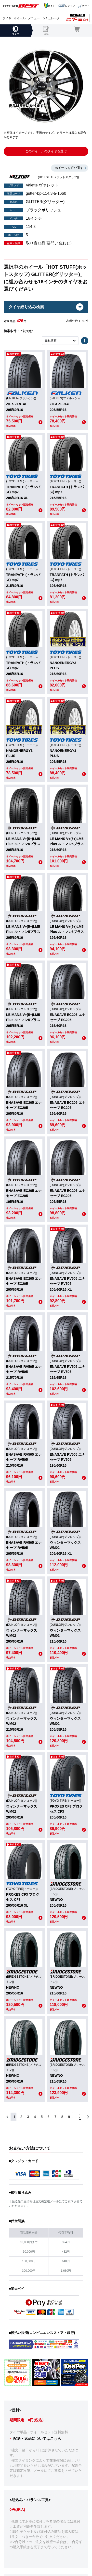 The height and width of the screenshot is (2576, 92). Describe the element at coordinates (6, 18) in the screenshot. I see `タイヤ` at that location.